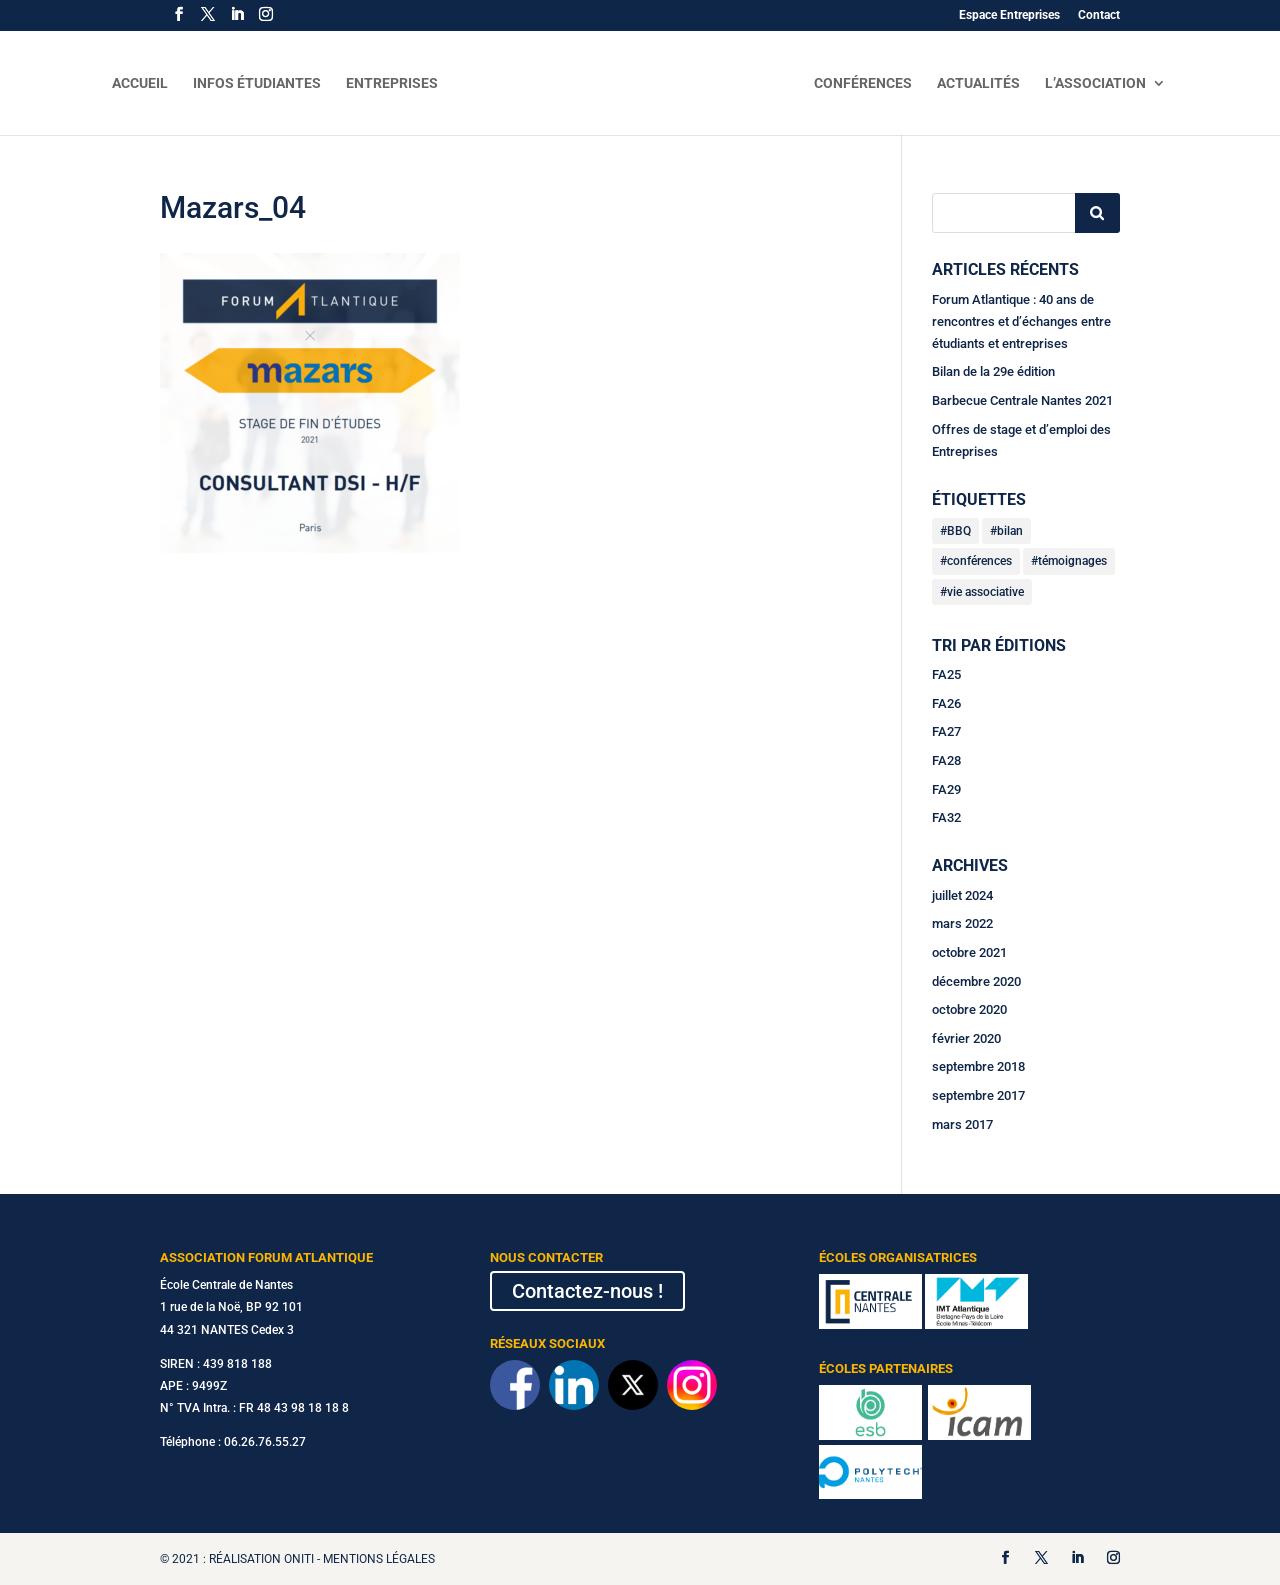 This screenshot has height=1585, width=1280. Describe the element at coordinates (1022, 400) in the screenshot. I see `Barbecue Centrale Nantes 2021` at that location.